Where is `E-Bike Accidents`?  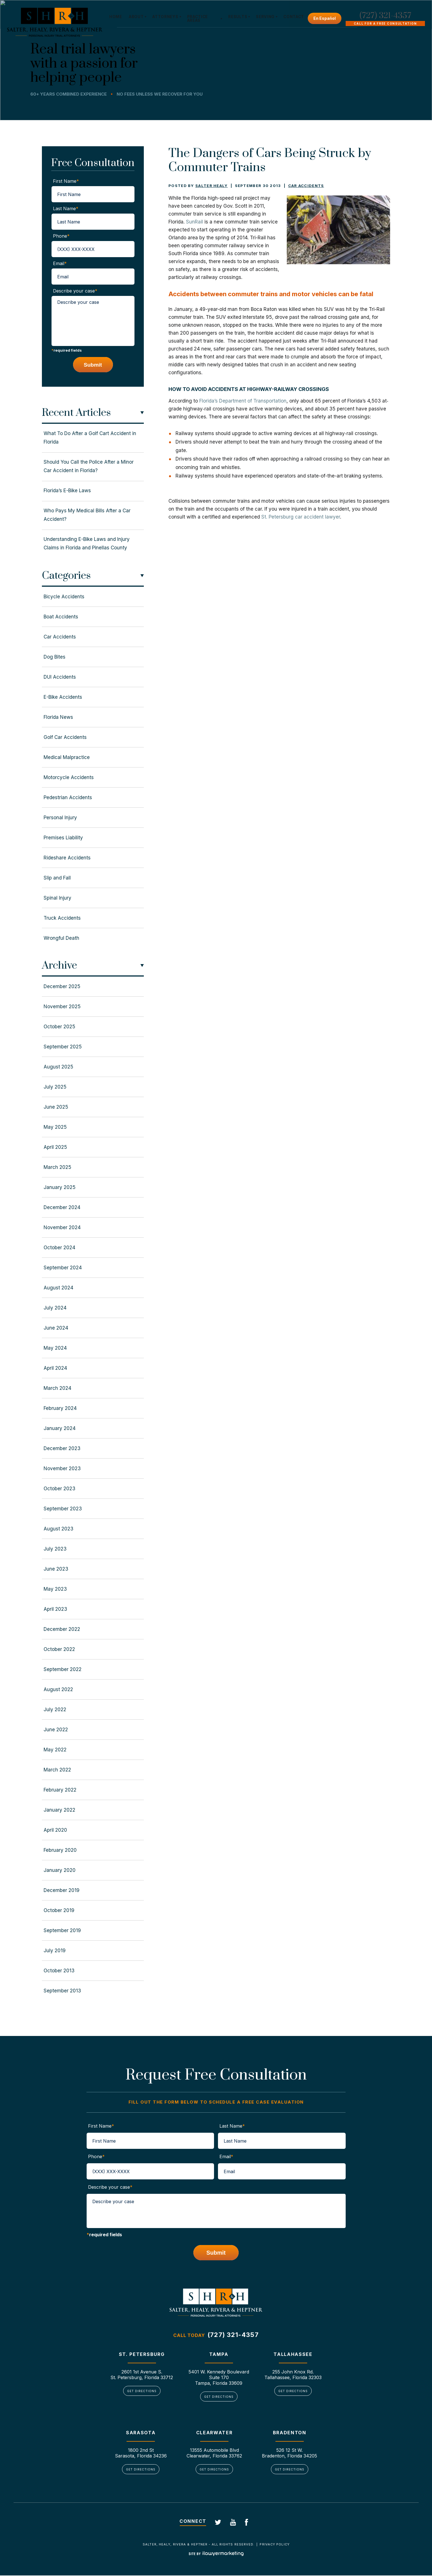 E-Bike Accidents is located at coordinates (63, 697).